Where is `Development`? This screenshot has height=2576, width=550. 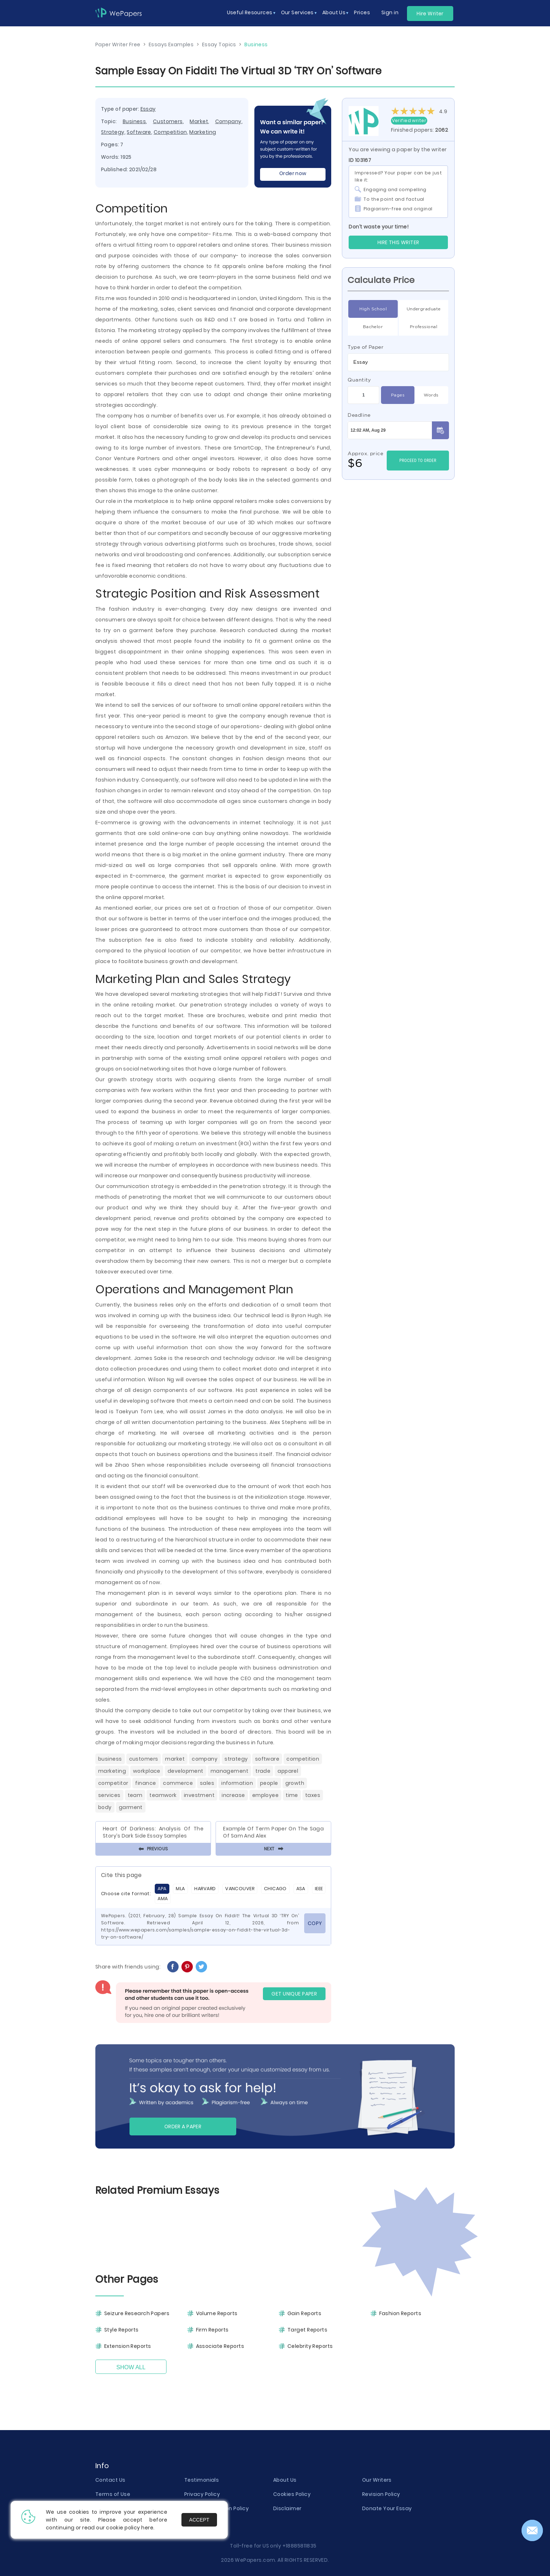 Development is located at coordinates (185, 1771).